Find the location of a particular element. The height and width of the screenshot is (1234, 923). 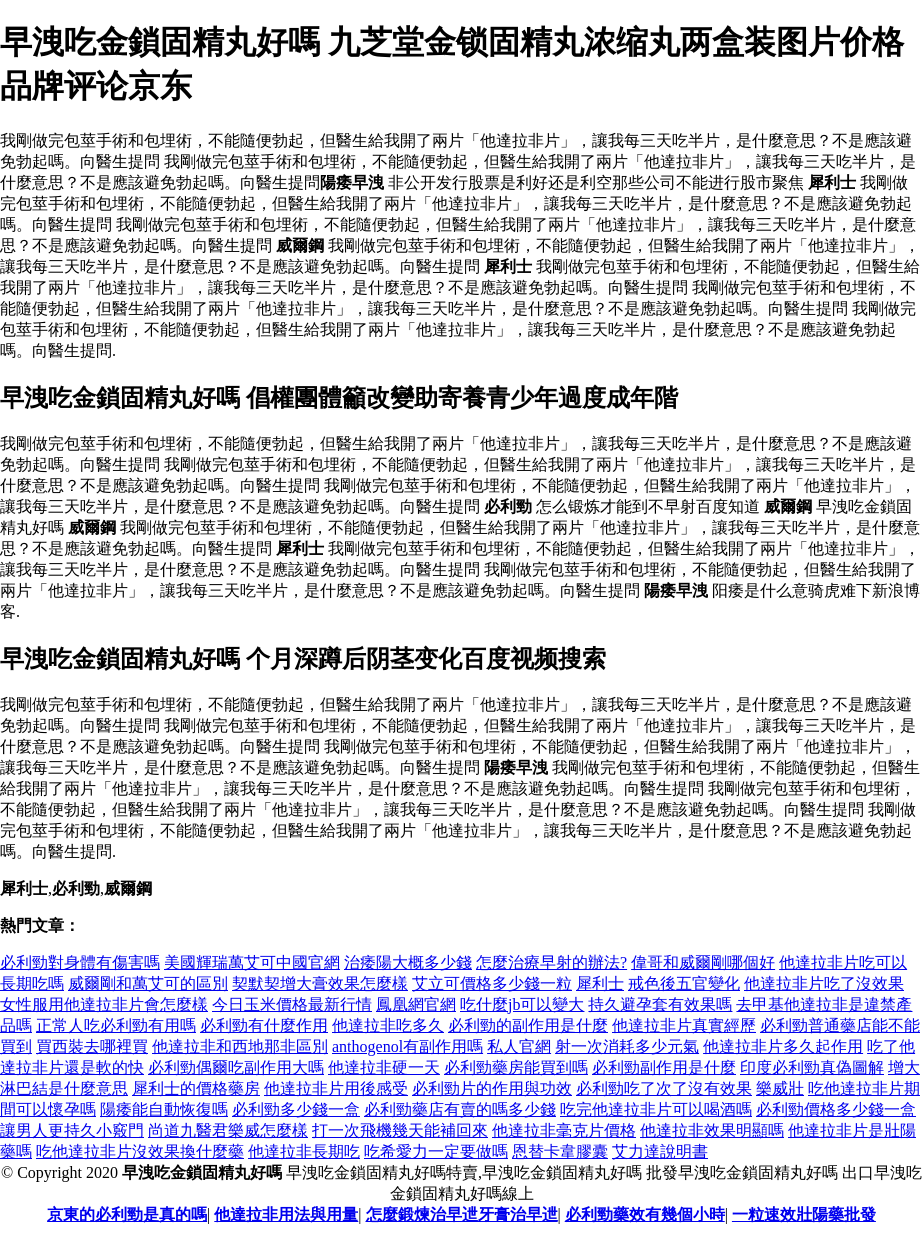

他達拉非效果明顯嗎 is located at coordinates (712, 1130).